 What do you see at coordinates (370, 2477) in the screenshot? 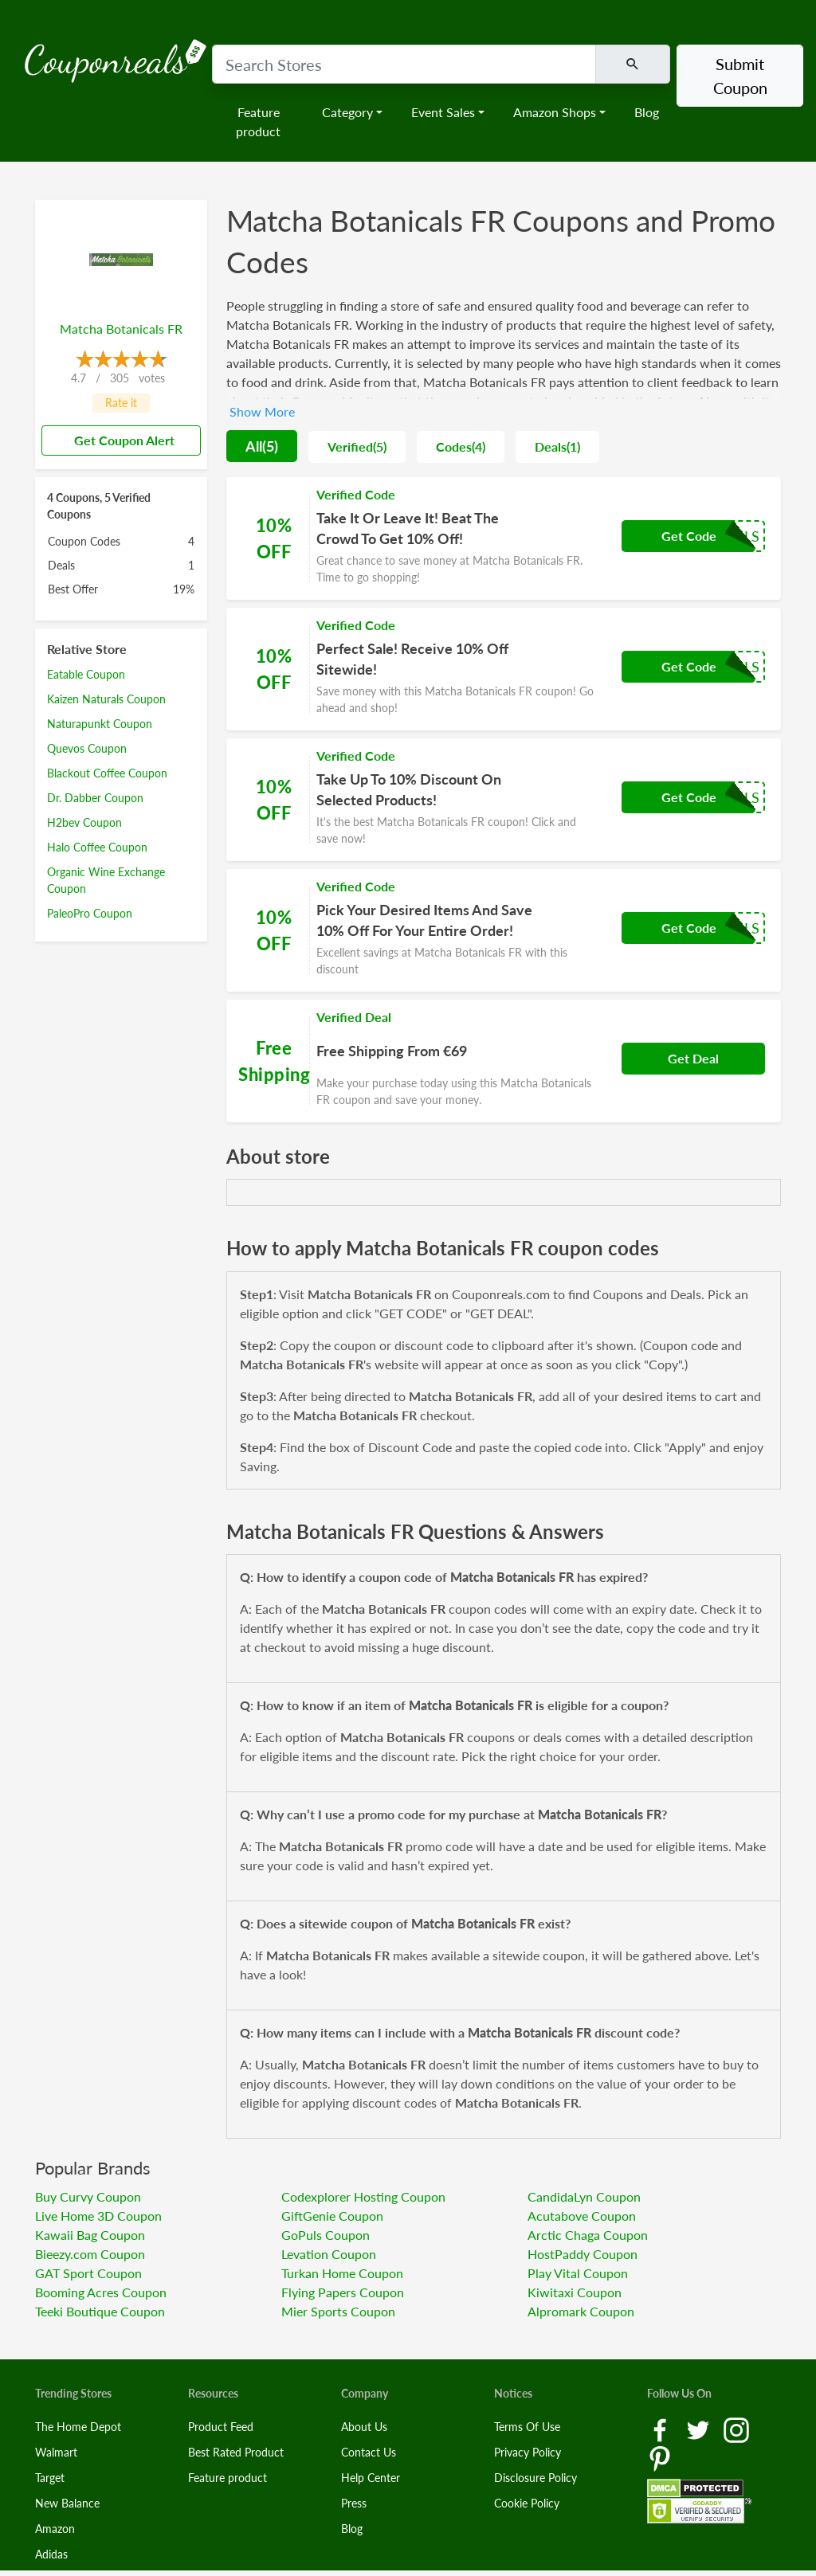
I see `Help Center` at bounding box center [370, 2477].